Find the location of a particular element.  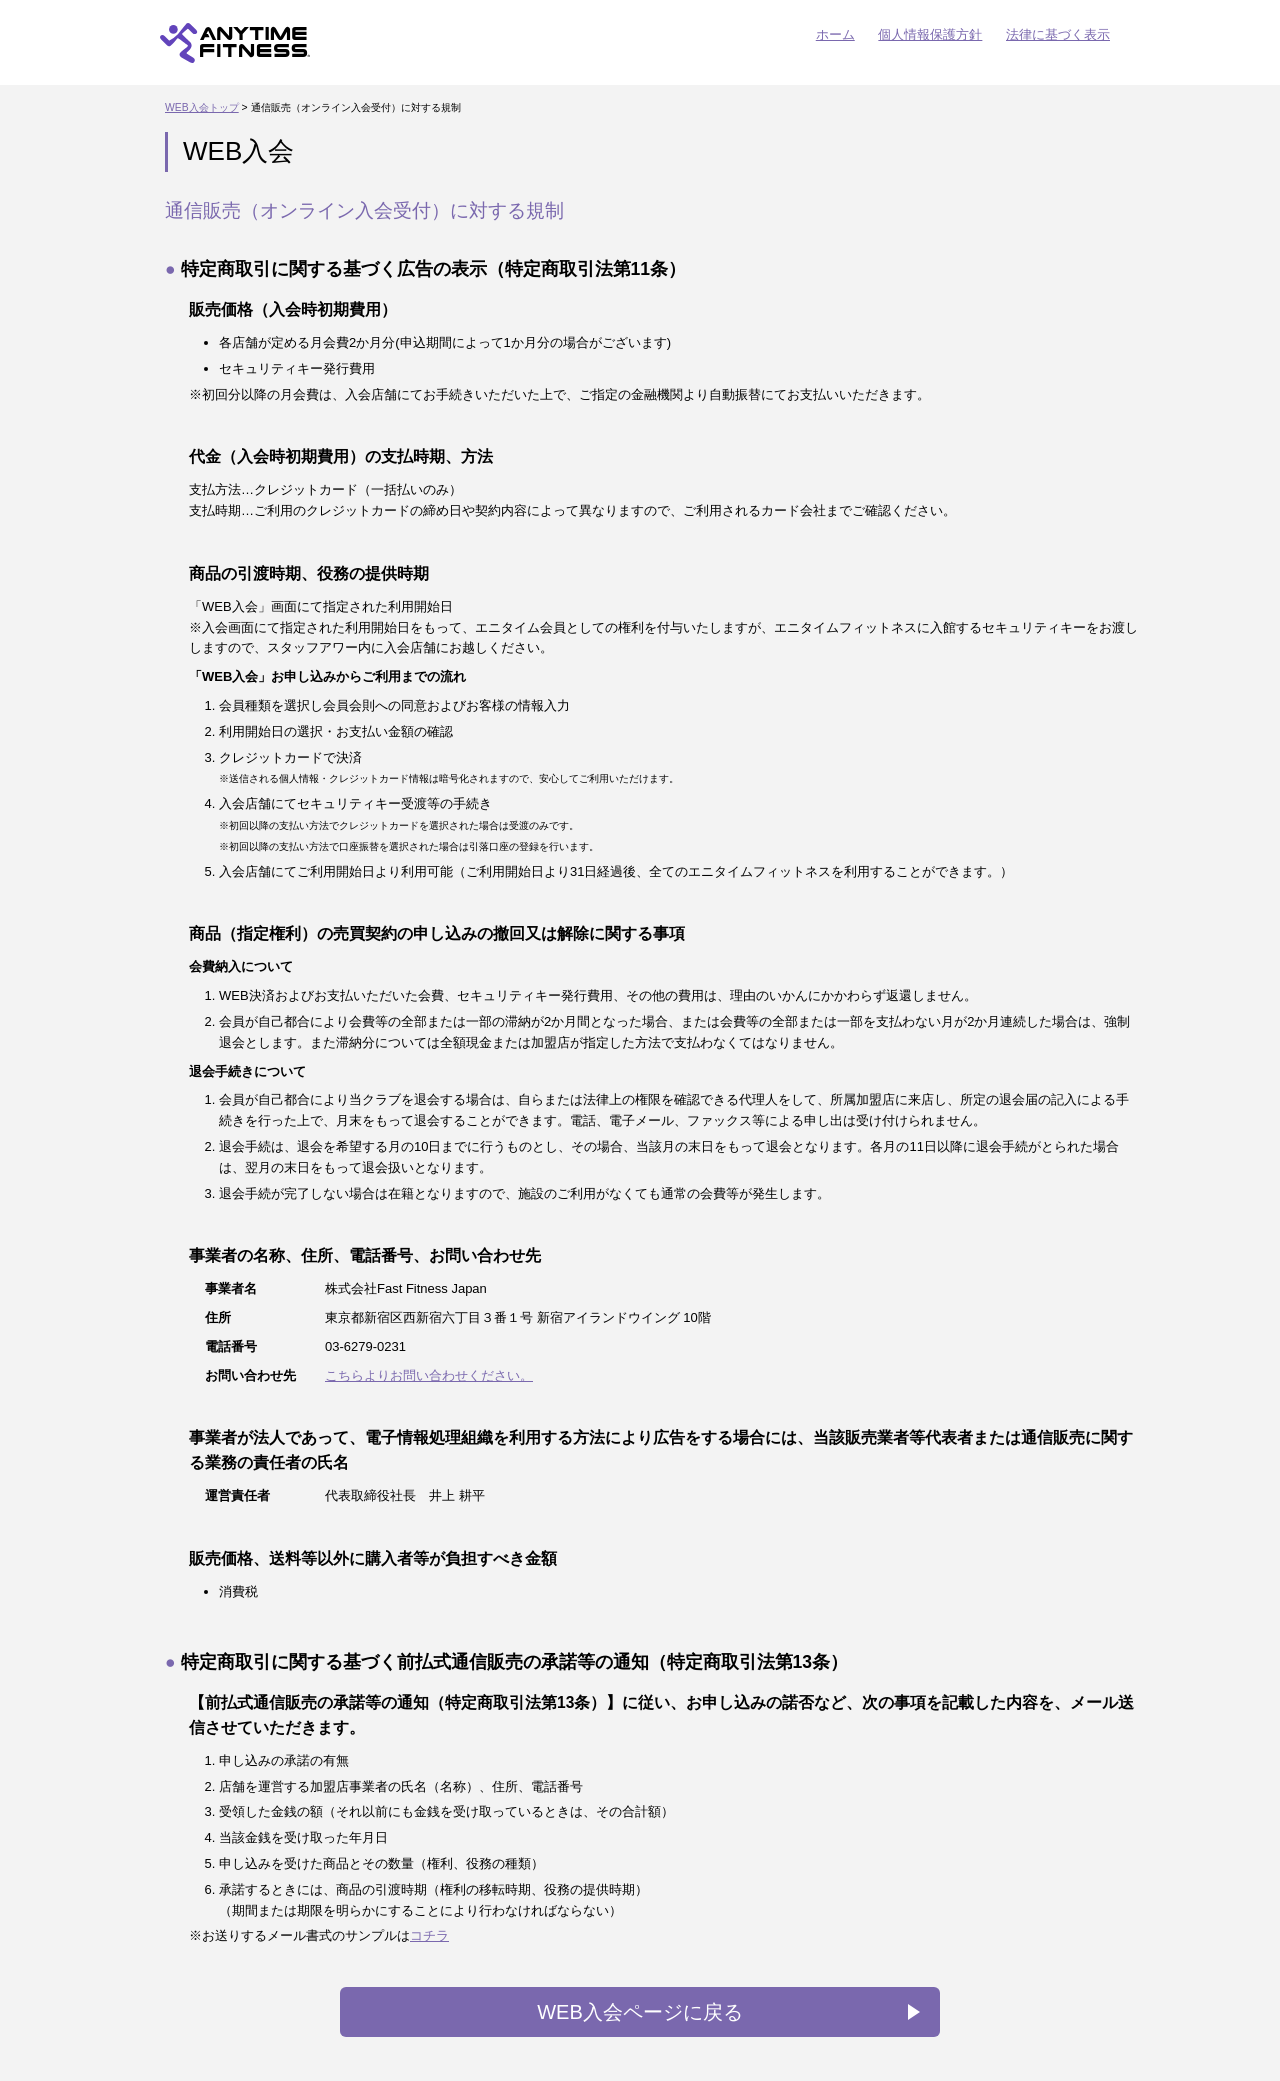

WEB入会トップ is located at coordinates (202, 107).